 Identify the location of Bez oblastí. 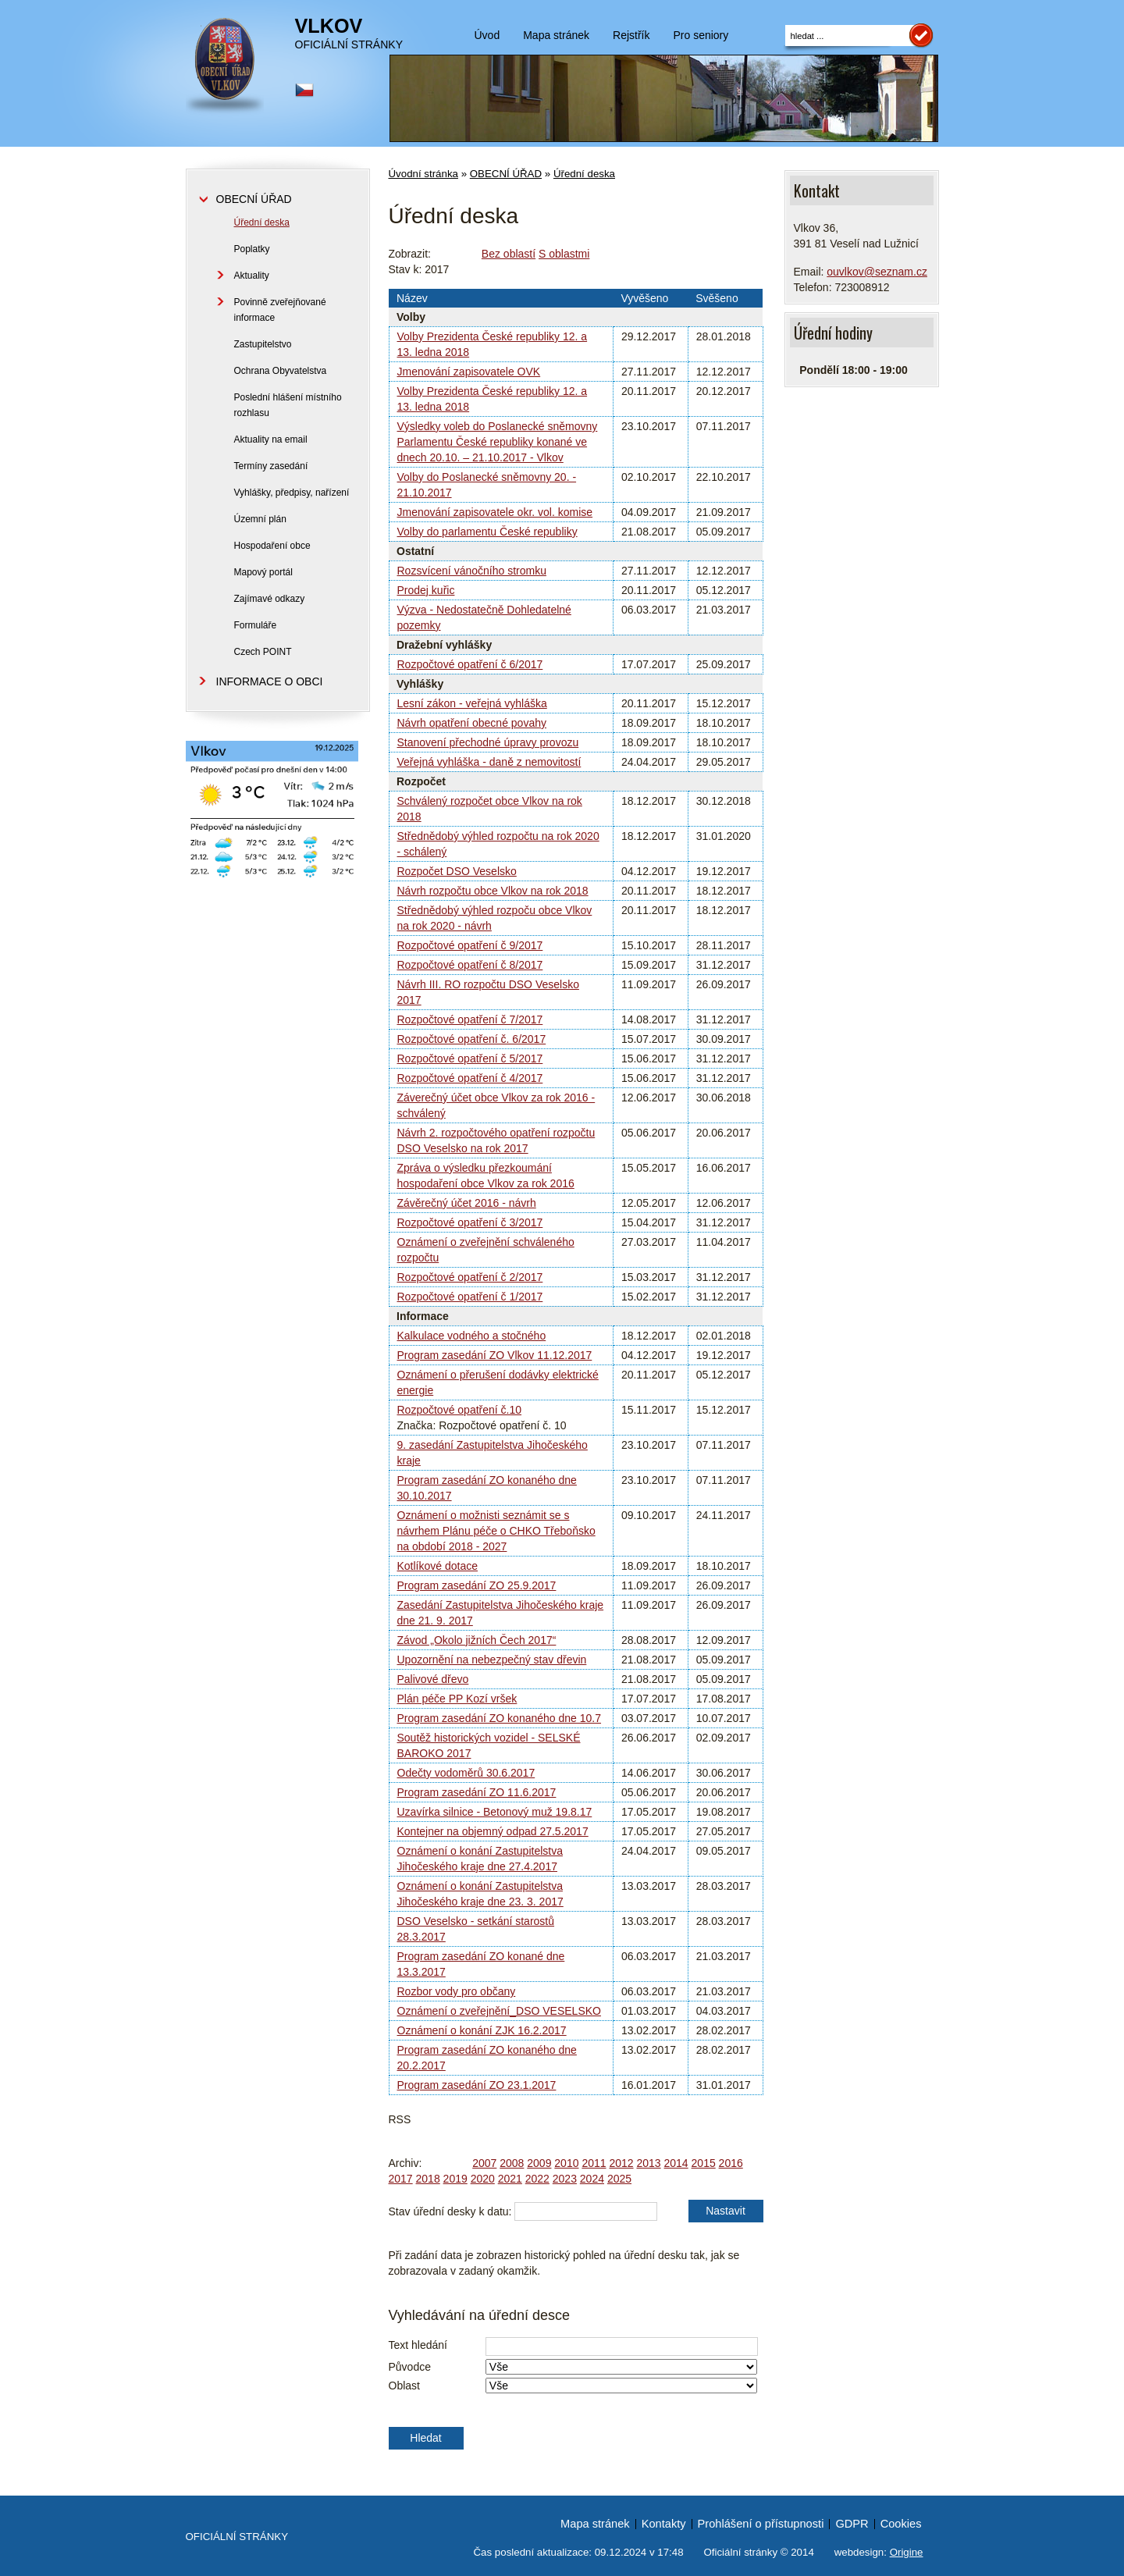
(508, 253).